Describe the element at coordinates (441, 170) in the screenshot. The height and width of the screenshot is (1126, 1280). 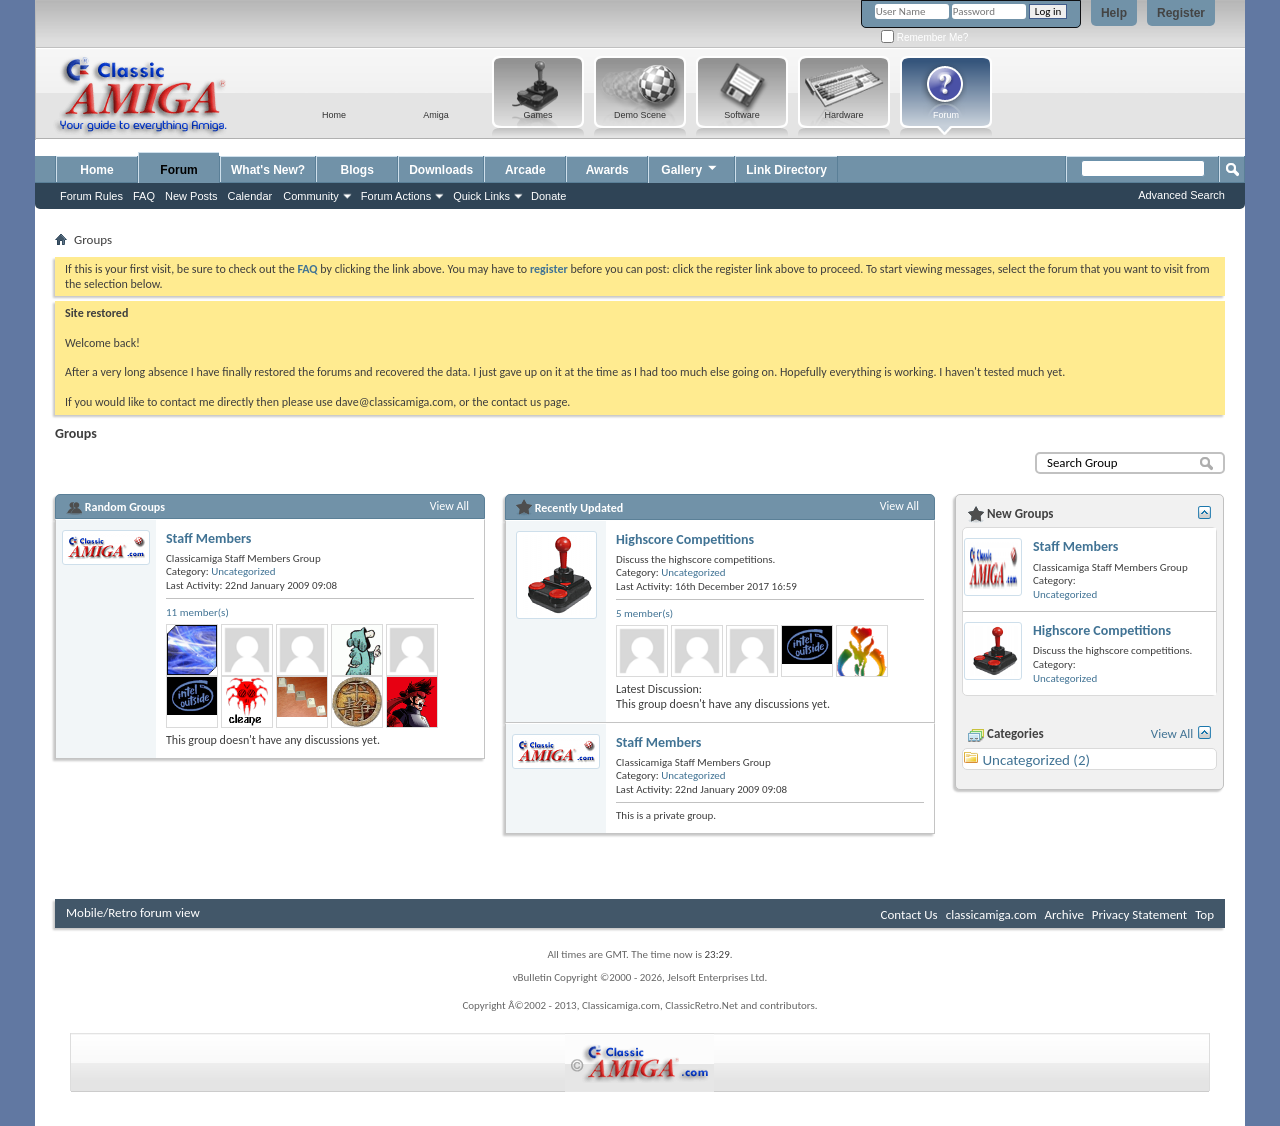
I see `Downloads` at that location.